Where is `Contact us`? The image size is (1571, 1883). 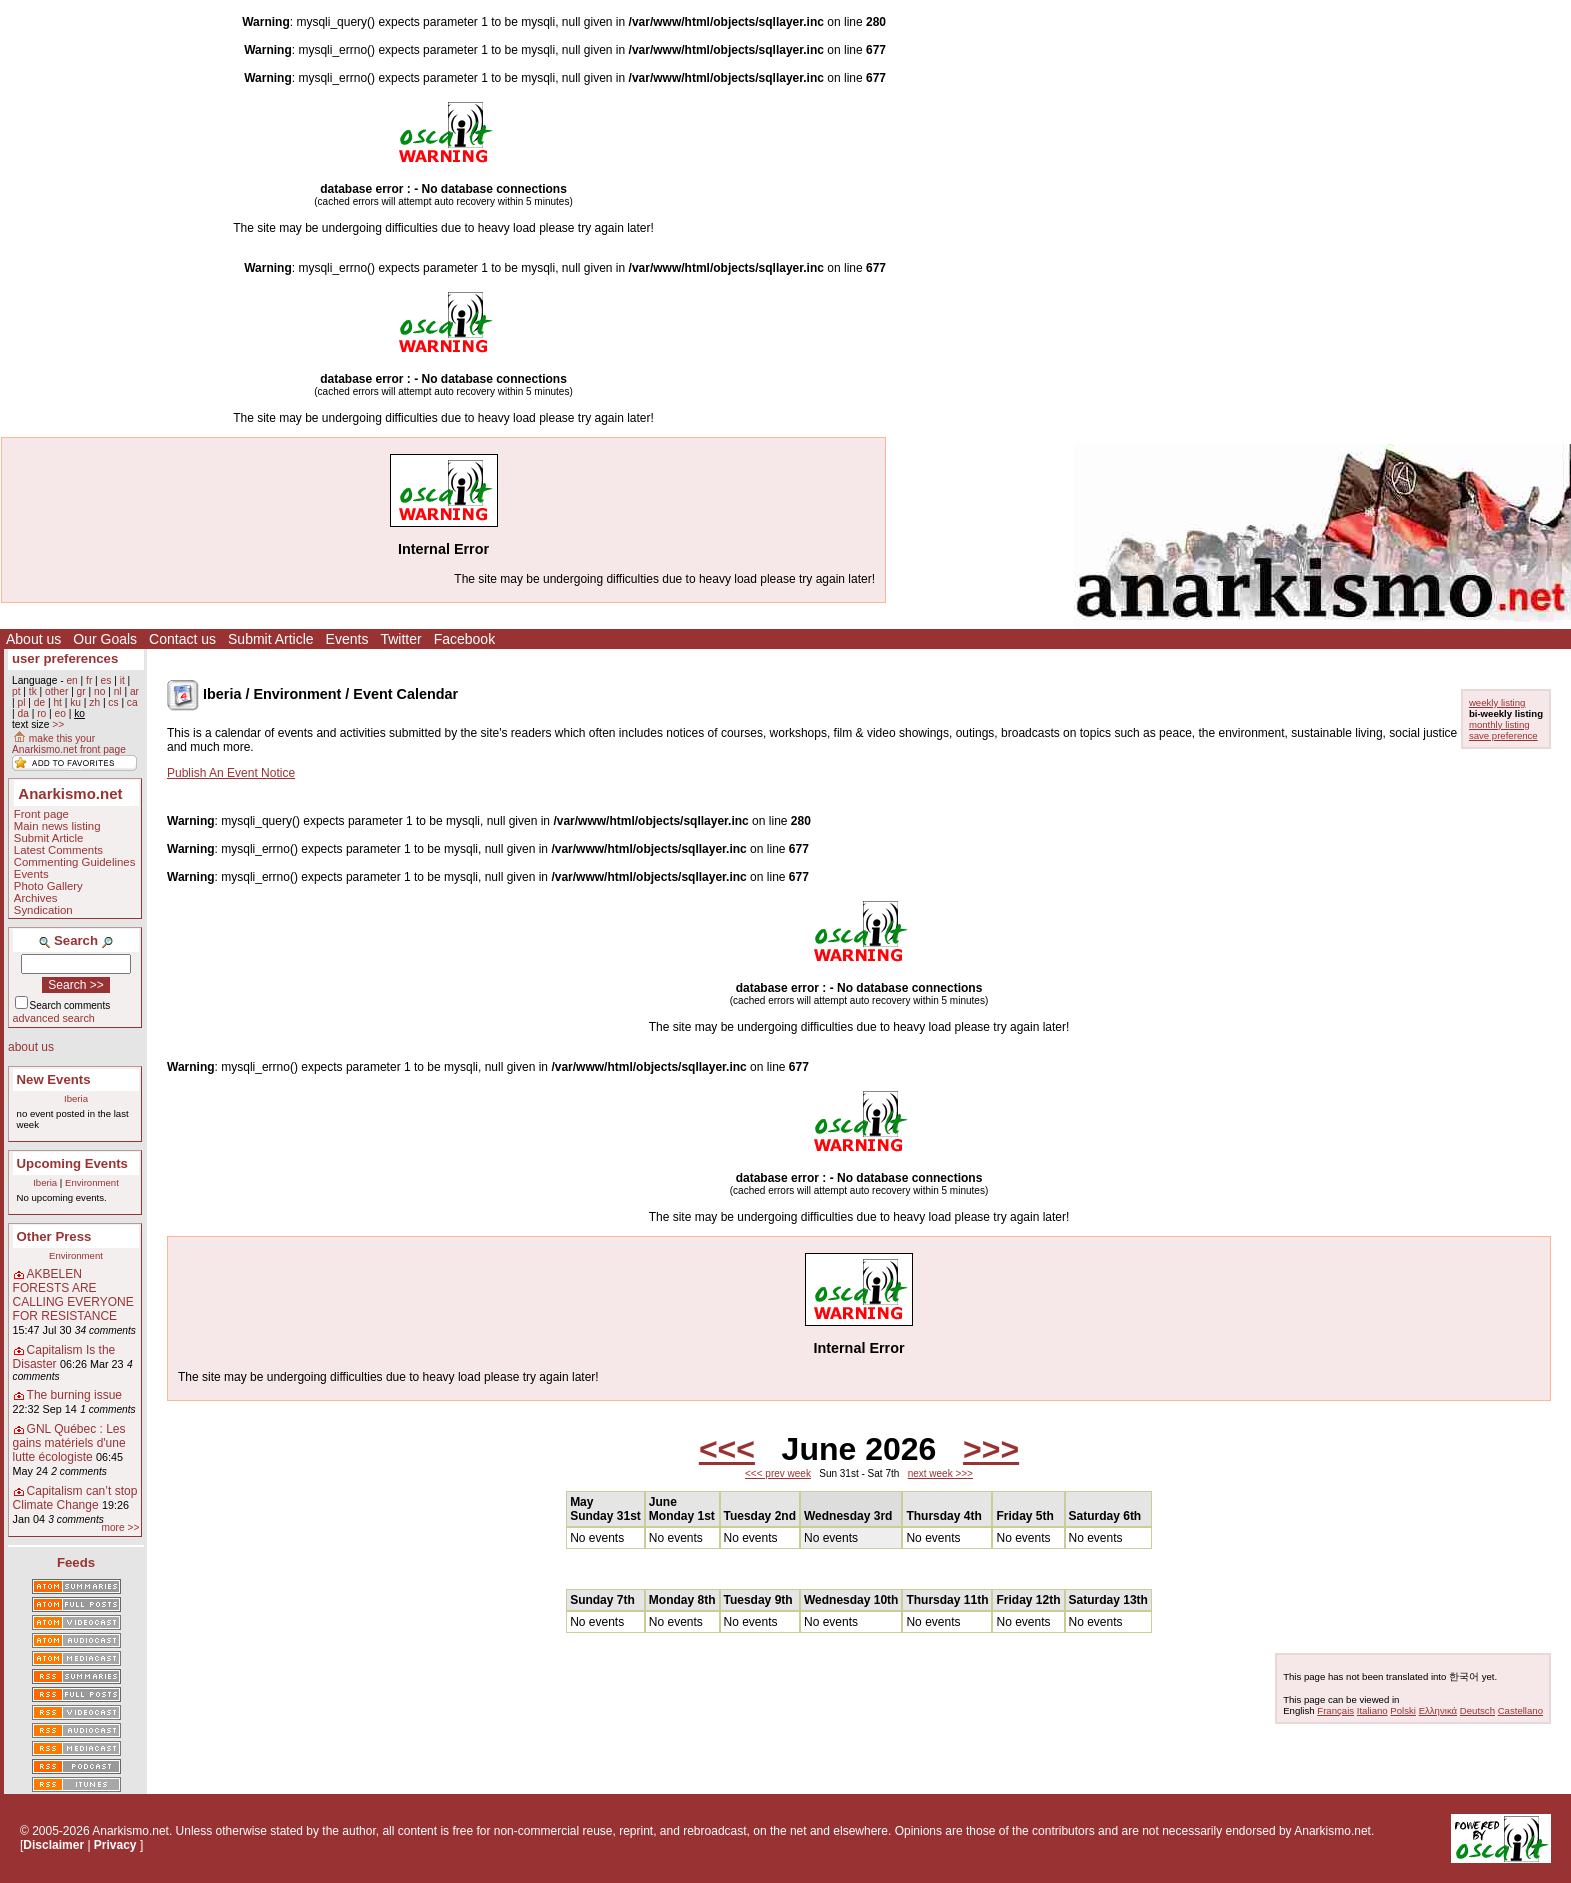 Contact us is located at coordinates (182, 639).